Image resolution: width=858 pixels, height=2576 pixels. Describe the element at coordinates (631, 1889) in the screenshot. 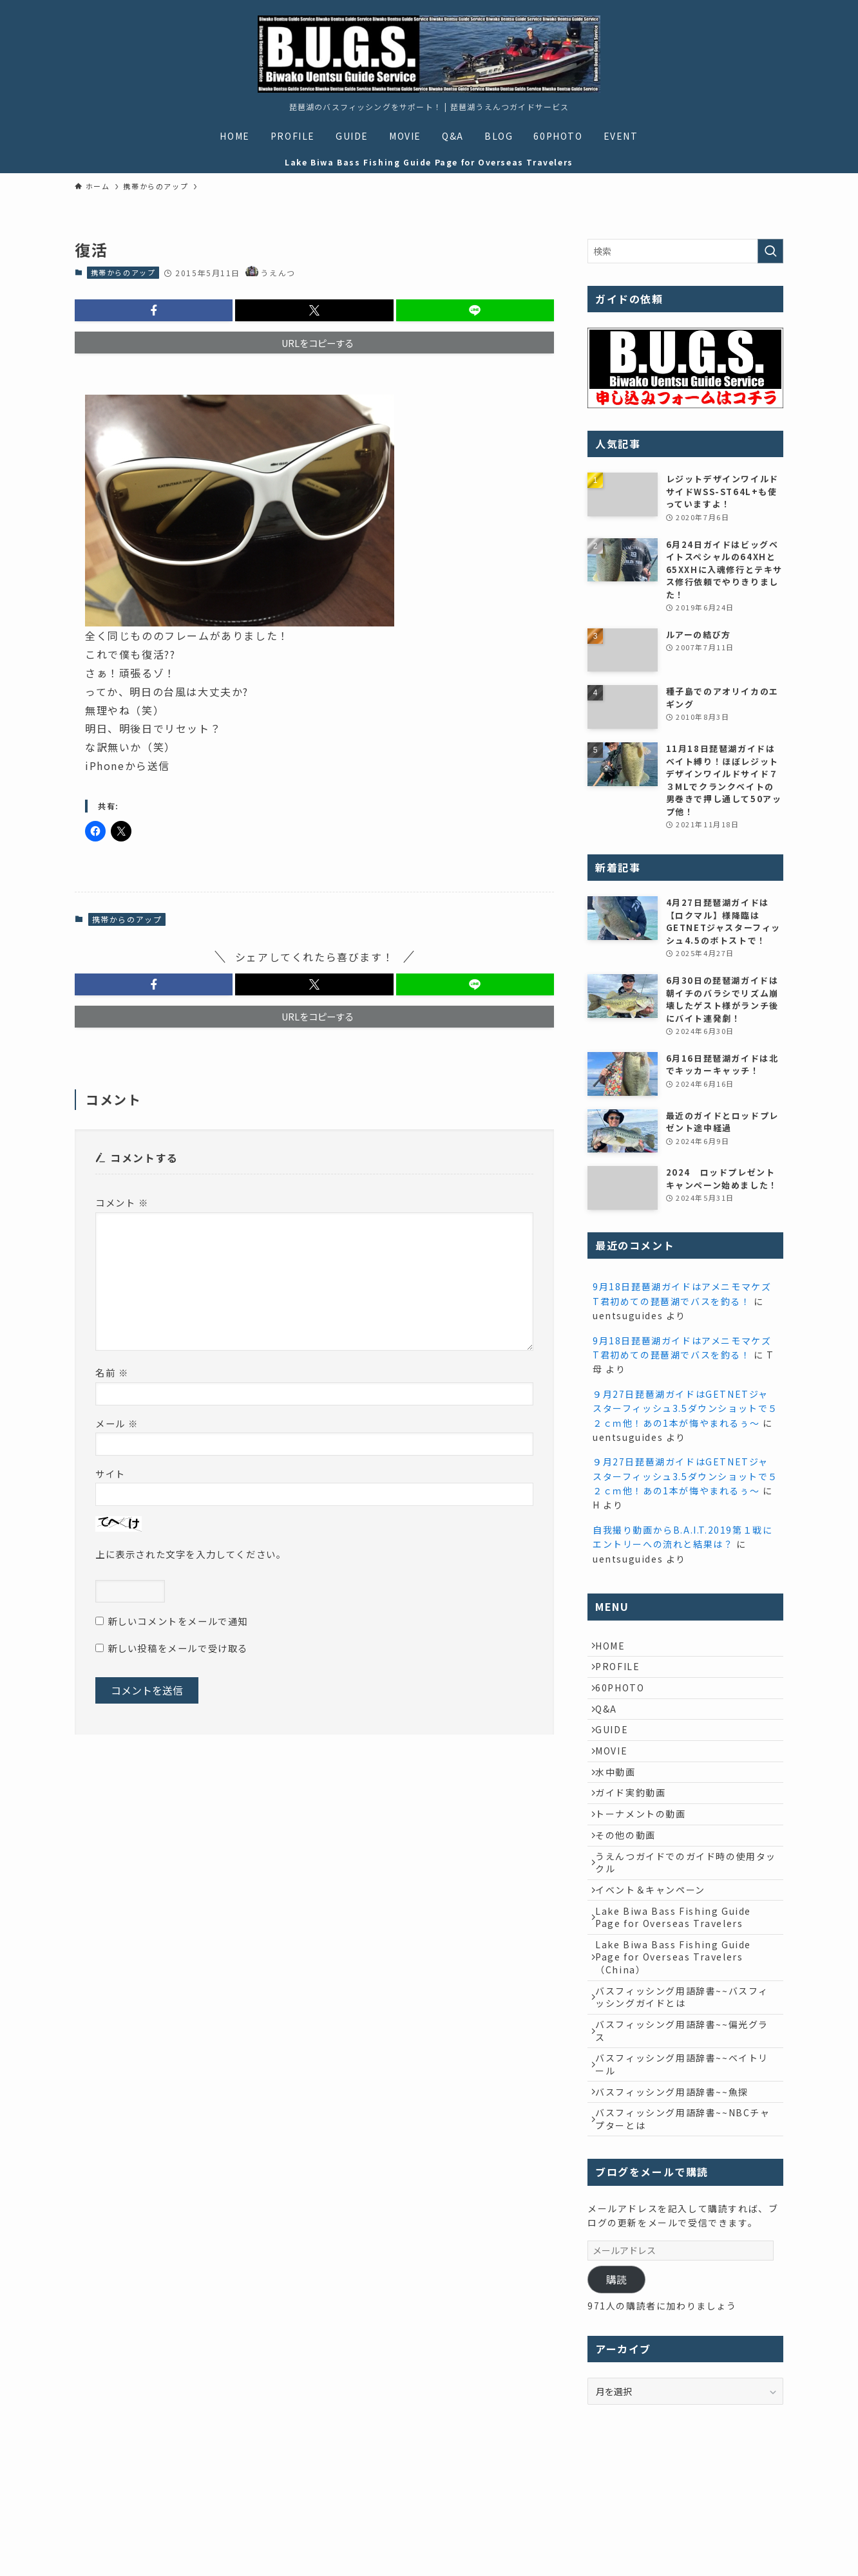

I see `その他の動画` at that location.